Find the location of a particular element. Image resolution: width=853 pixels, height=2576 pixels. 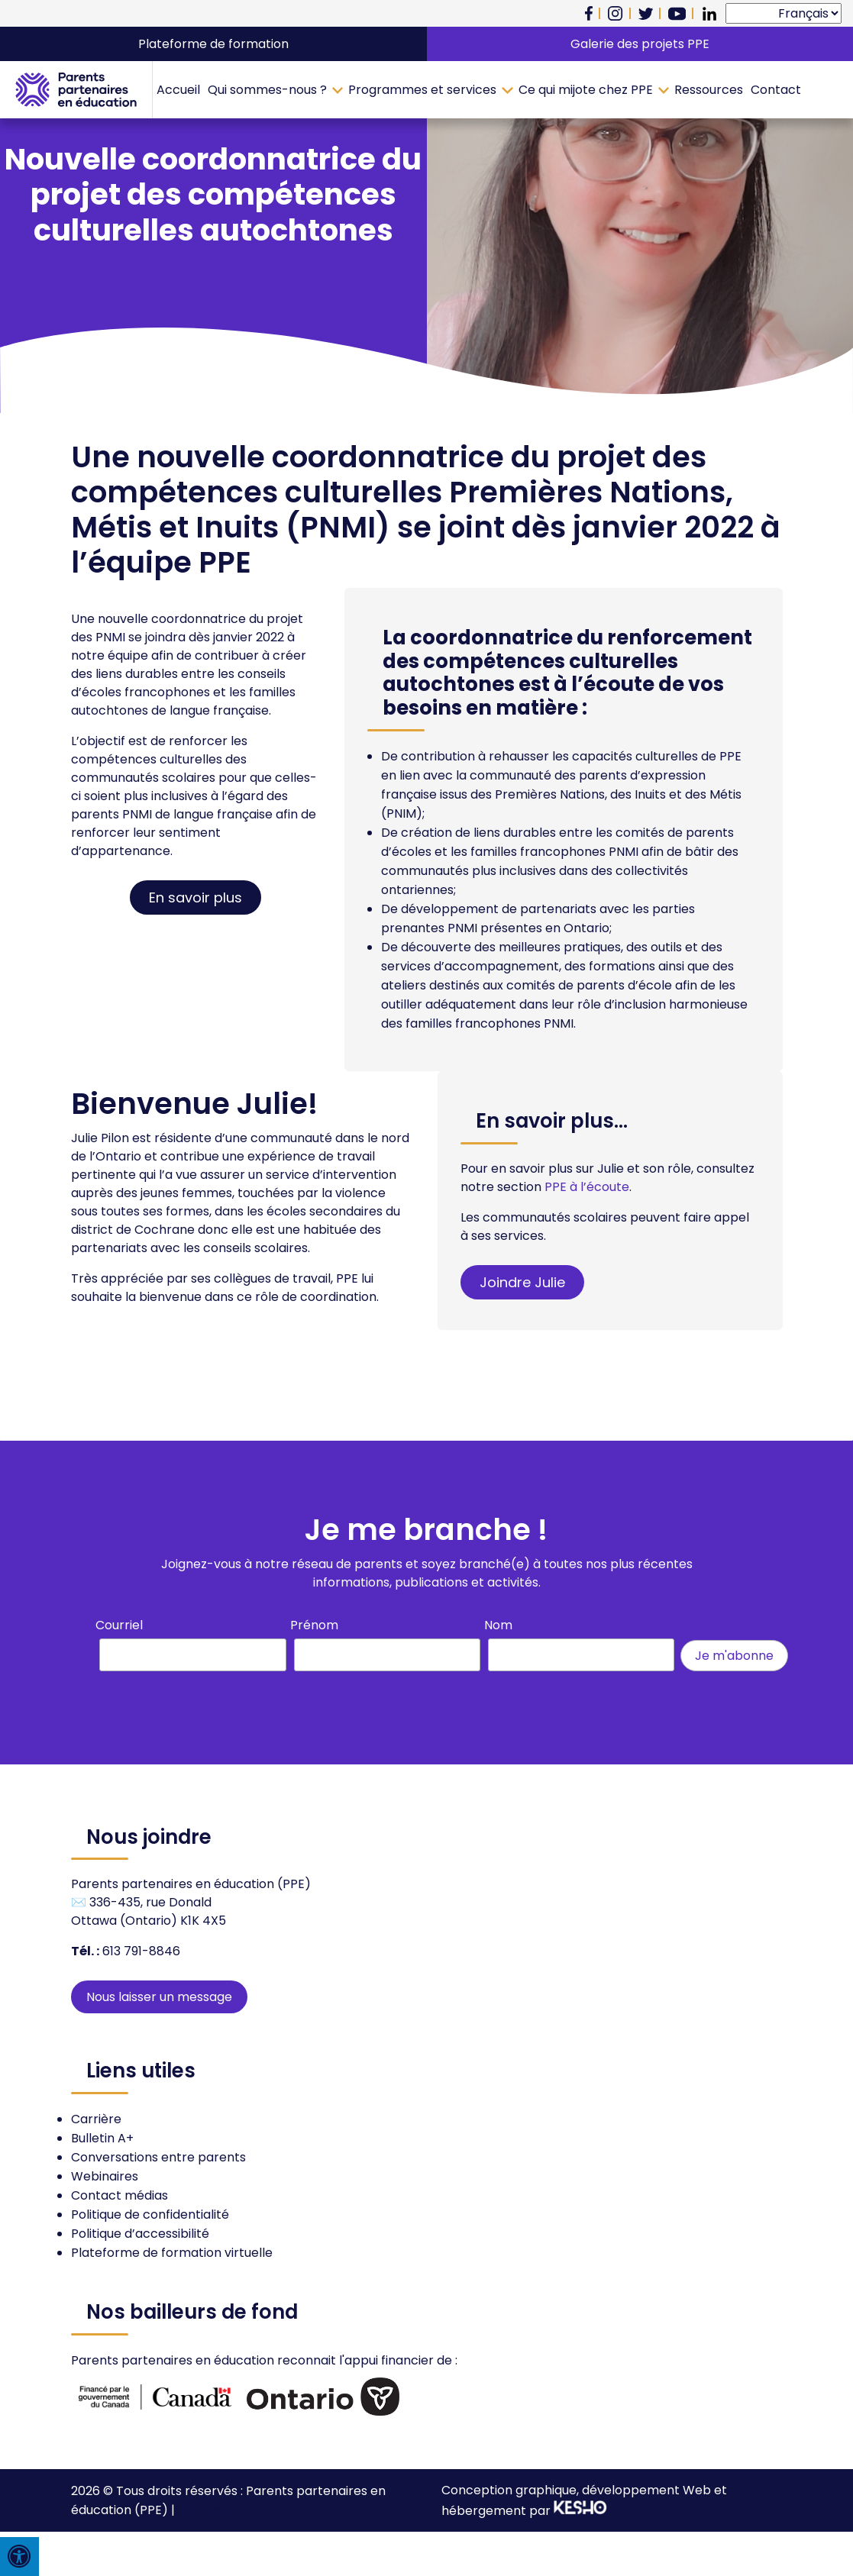

Politique de confidentialité is located at coordinates (150, 2214).